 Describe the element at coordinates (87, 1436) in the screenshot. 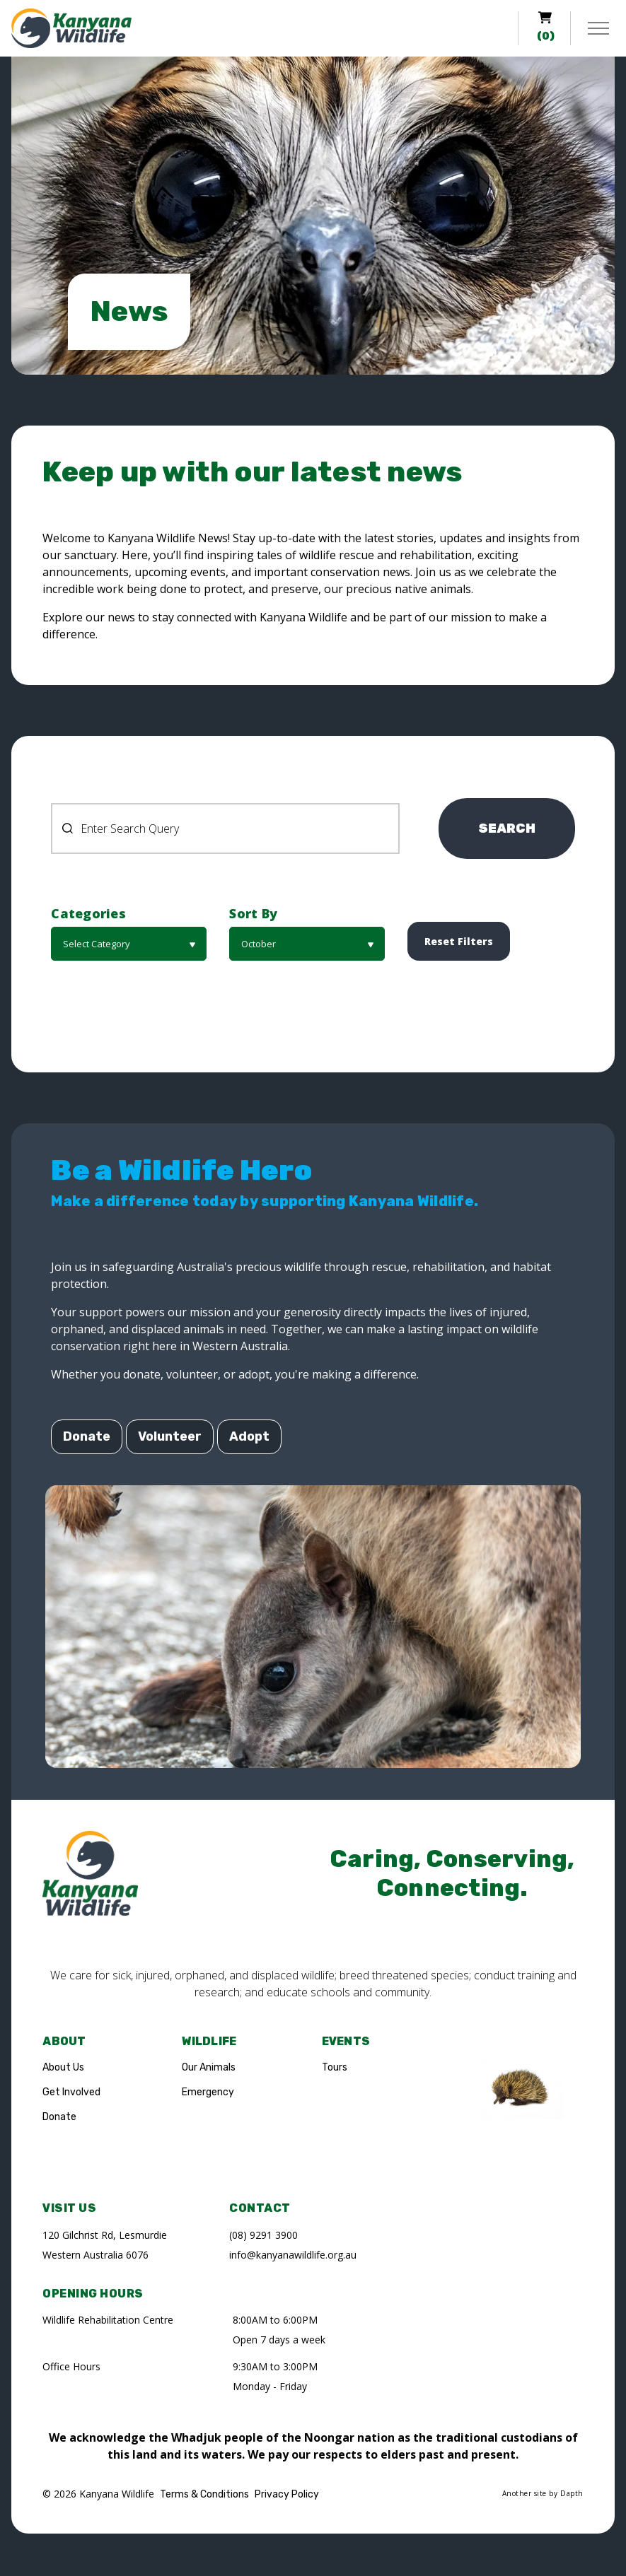

I see `Donate` at that location.